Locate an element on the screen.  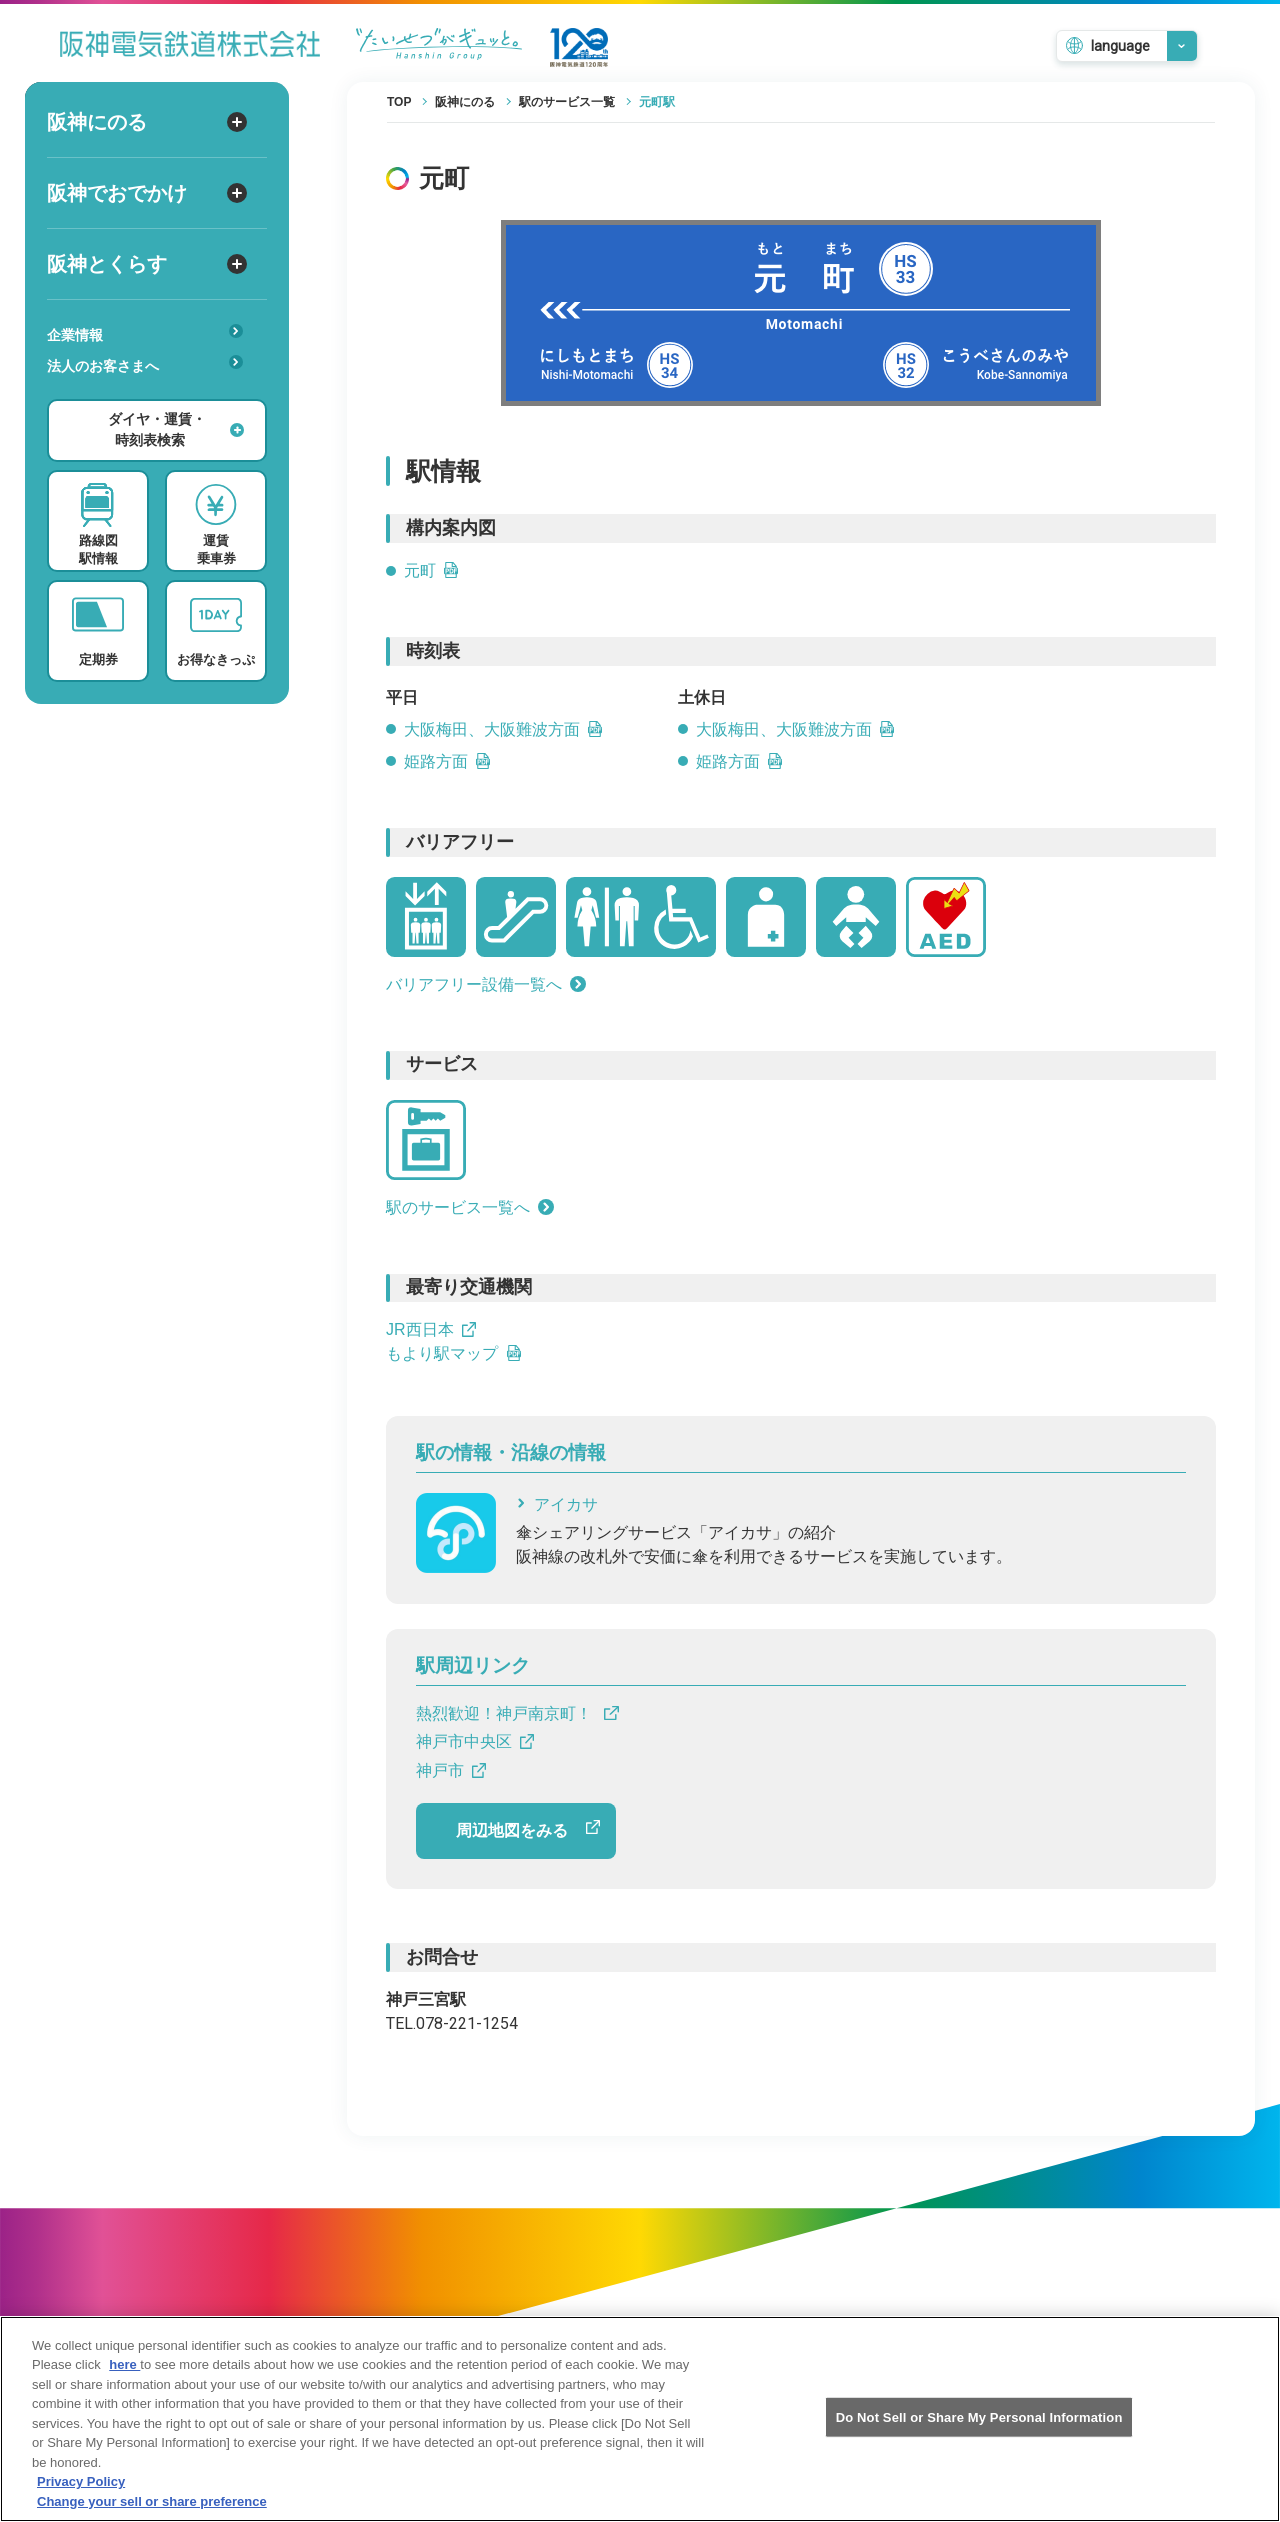
ダイヤ・運賃・時刻表検索 is located at coordinates (176, 429).